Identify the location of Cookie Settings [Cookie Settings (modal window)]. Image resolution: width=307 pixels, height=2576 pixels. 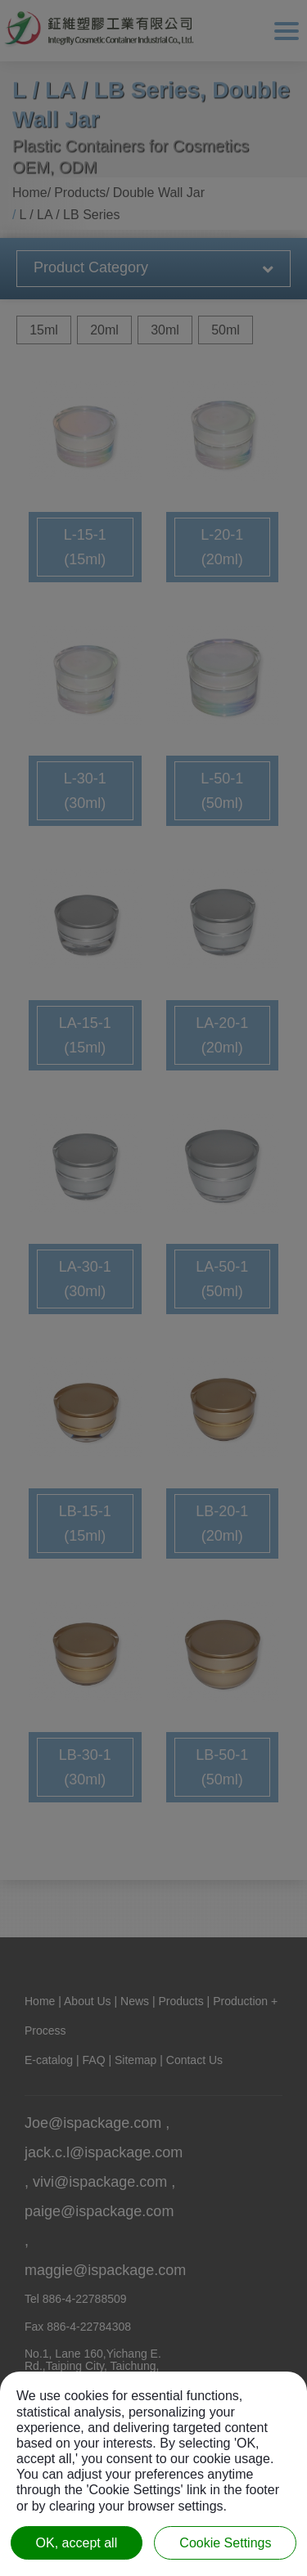
(225, 2543).